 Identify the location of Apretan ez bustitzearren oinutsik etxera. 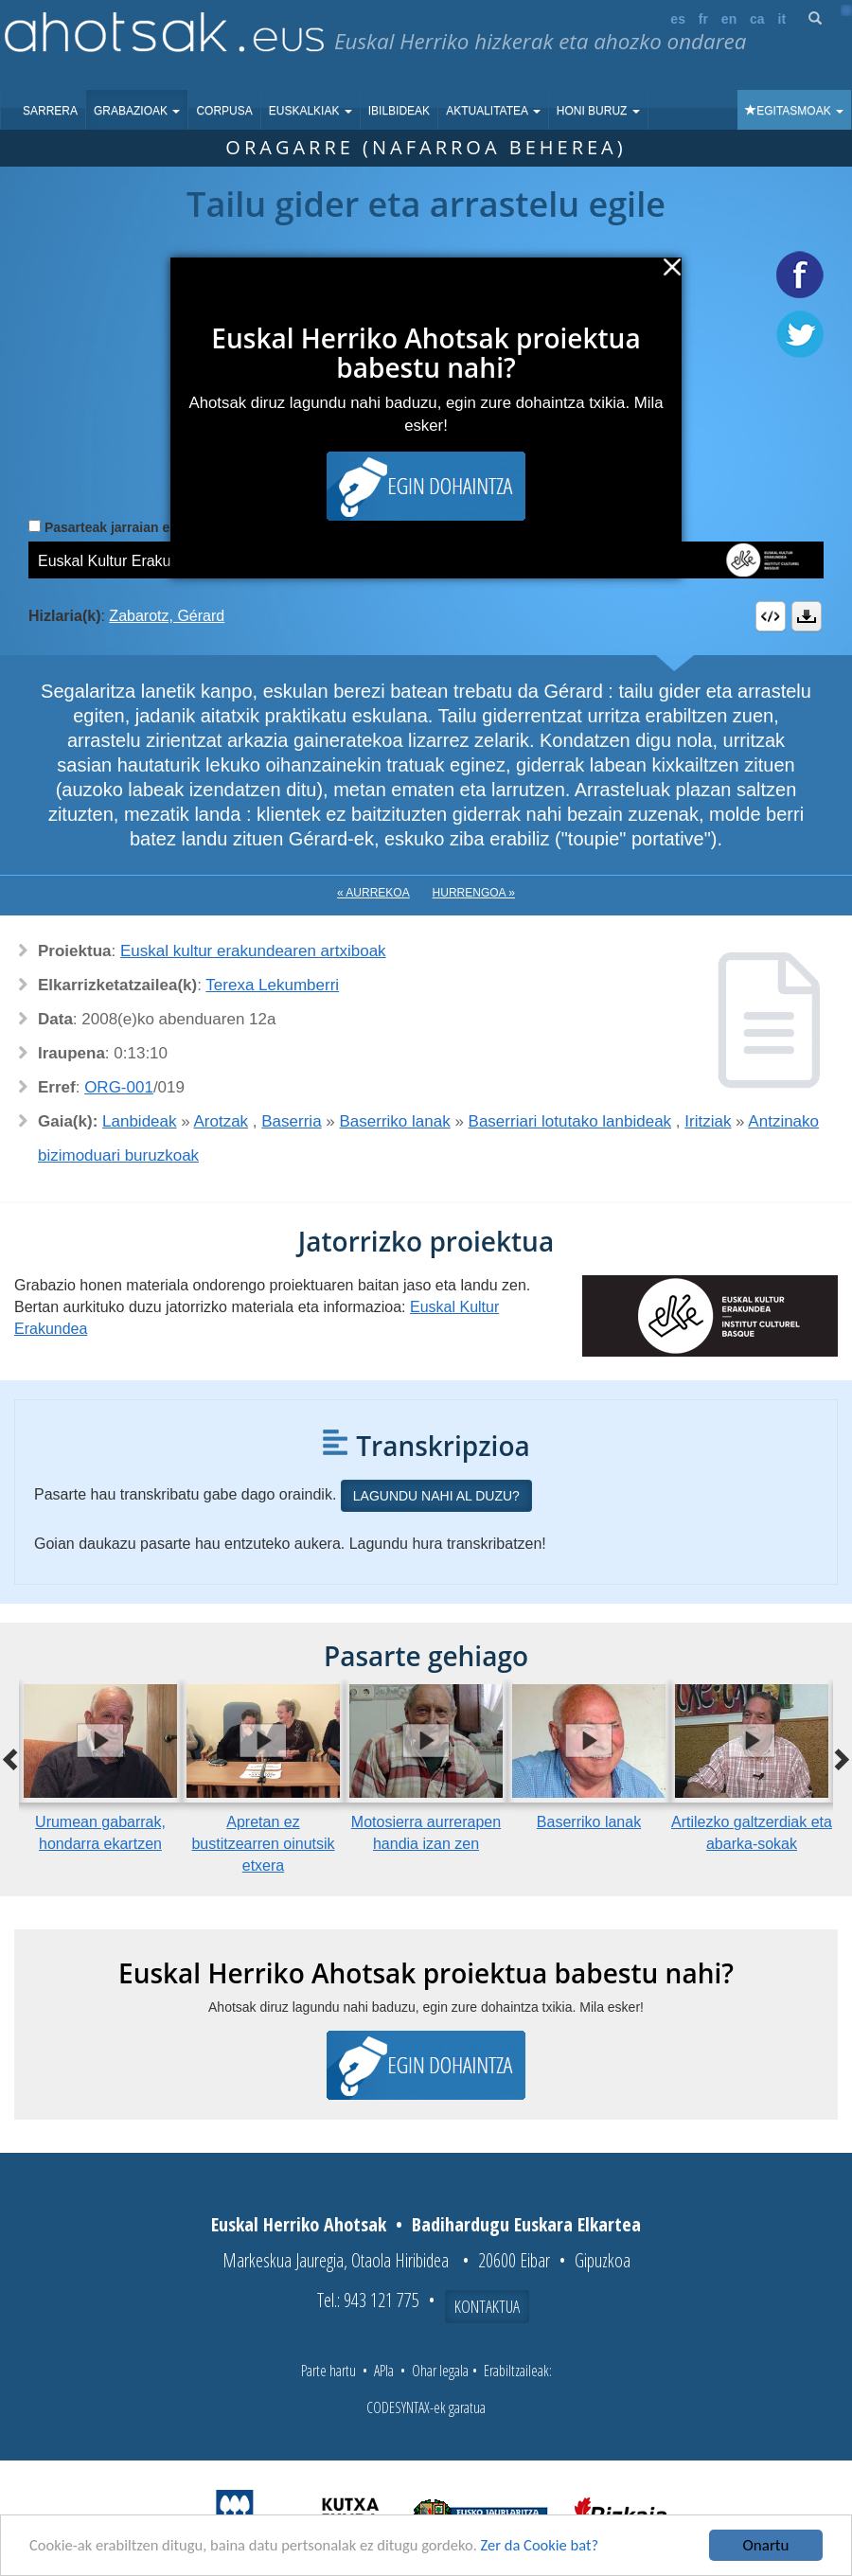
(262, 1844).